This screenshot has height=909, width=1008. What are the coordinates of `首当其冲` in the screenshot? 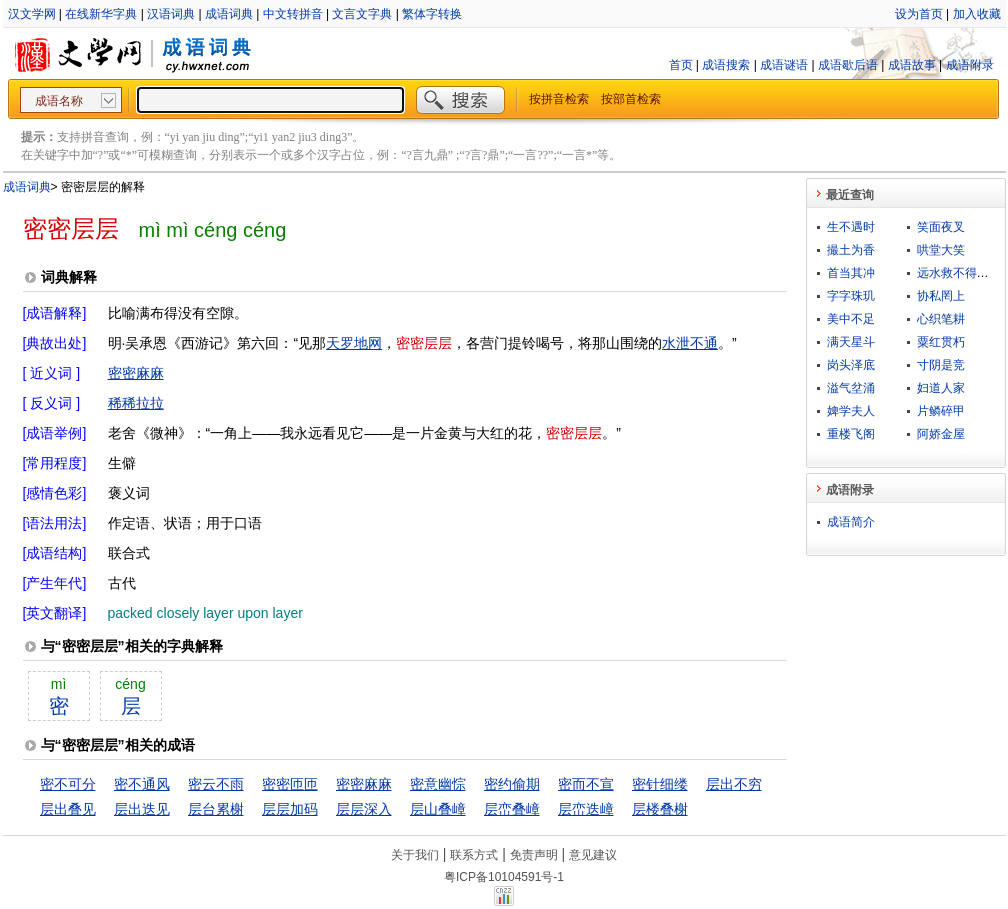 It's located at (851, 273).